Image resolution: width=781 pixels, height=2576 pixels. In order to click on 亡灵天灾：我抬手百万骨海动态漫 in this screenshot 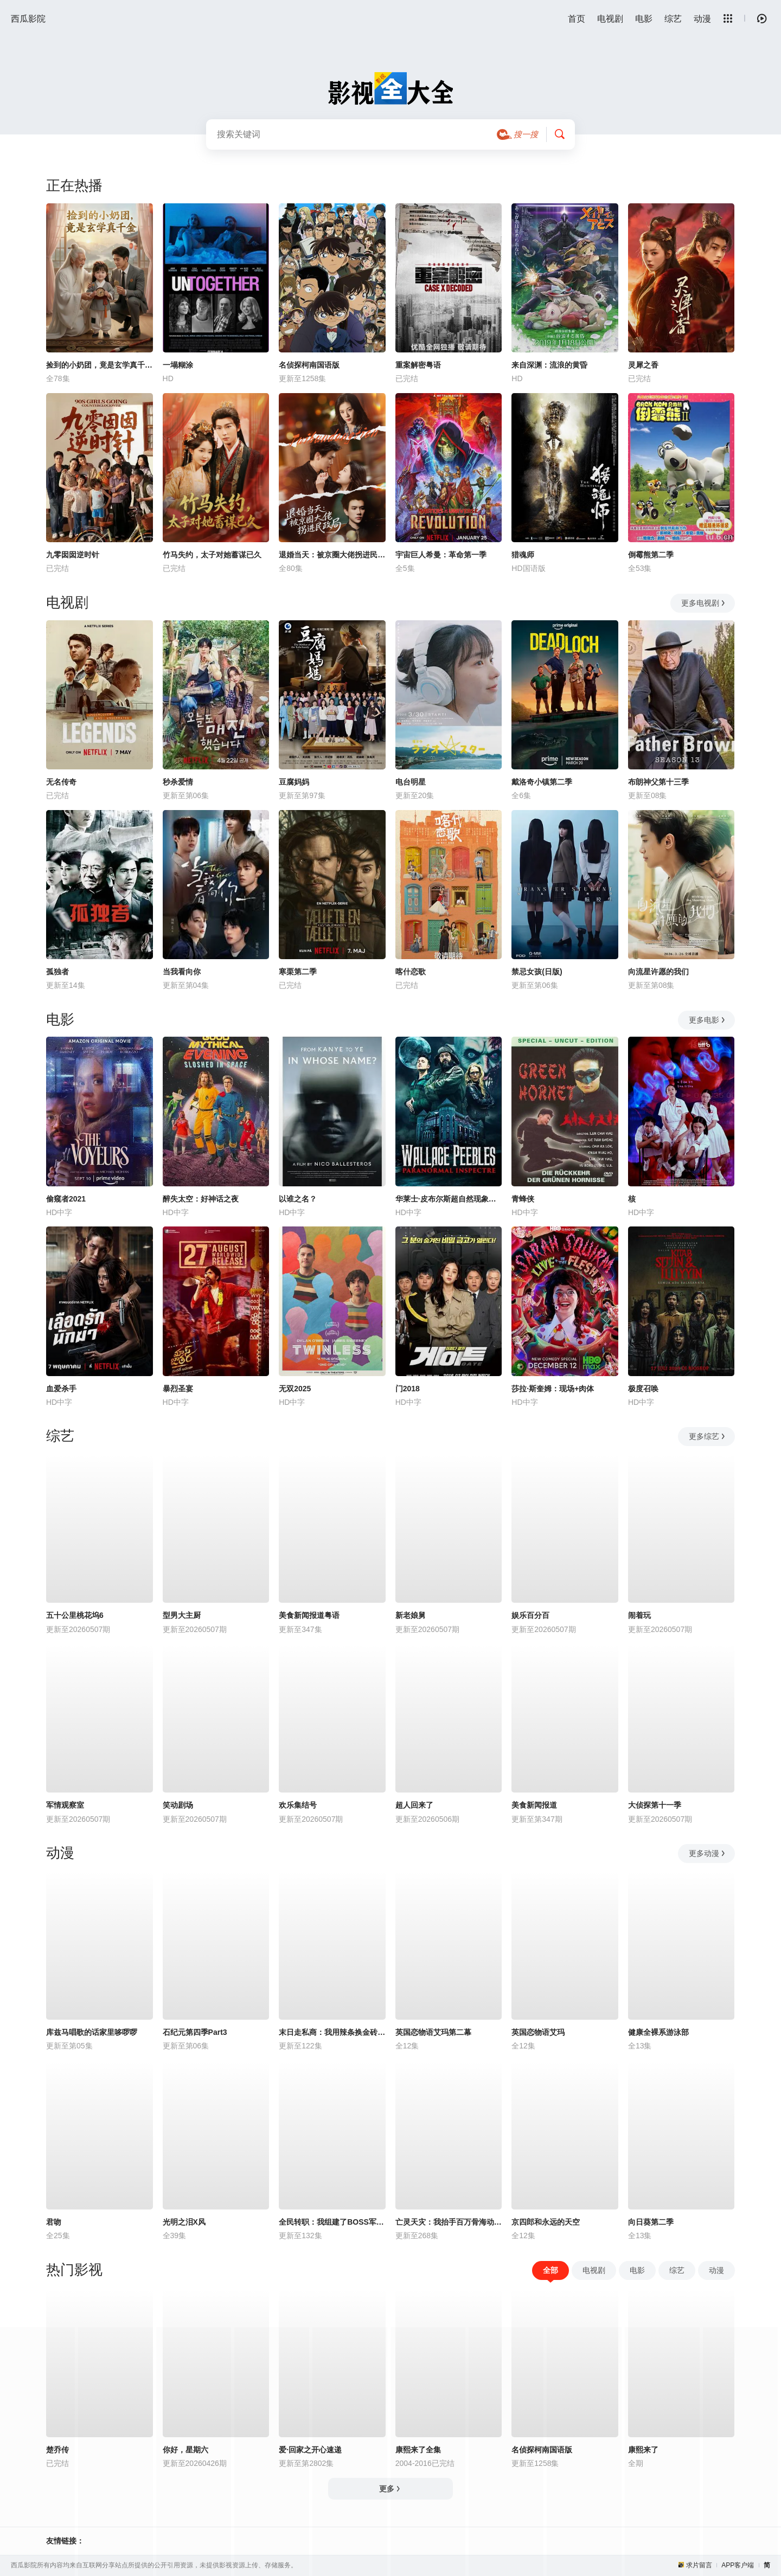, I will do `click(448, 2222)`.